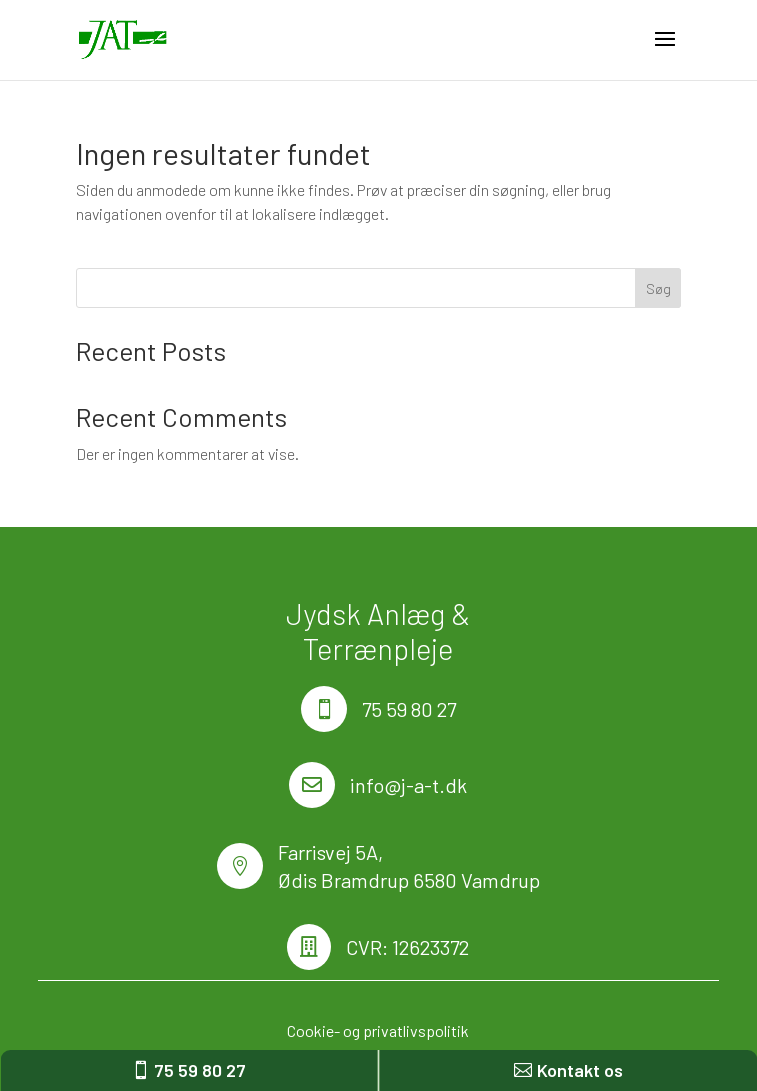  What do you see at coordinates (378, 1030) in the screenshot?
I see `Cookie- og privatlivspolitik` at bounding box center [378, 1030].